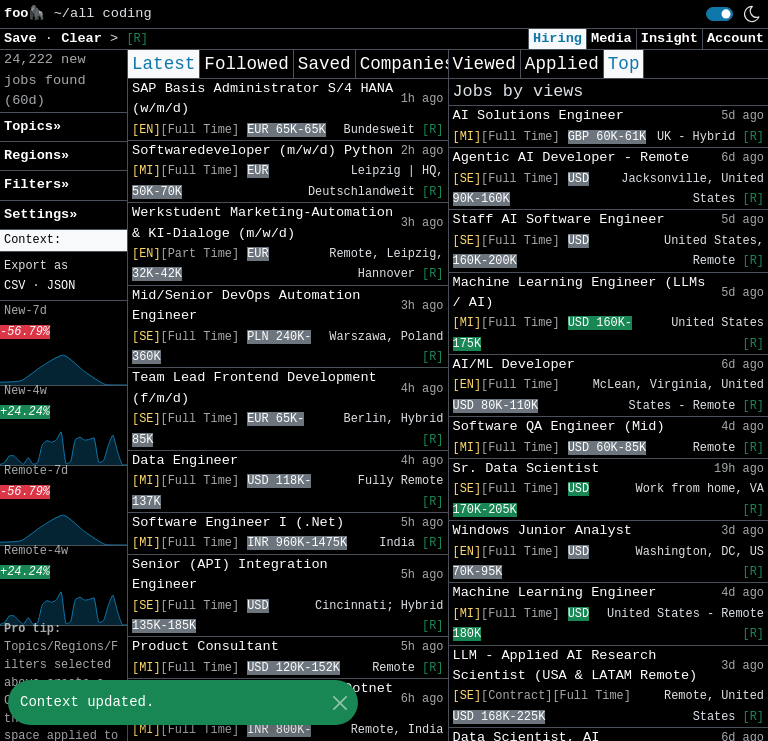  What do you see at coordinates (611, 38) in the screenshot?
I see `Media` at bounding box center [611, 38].